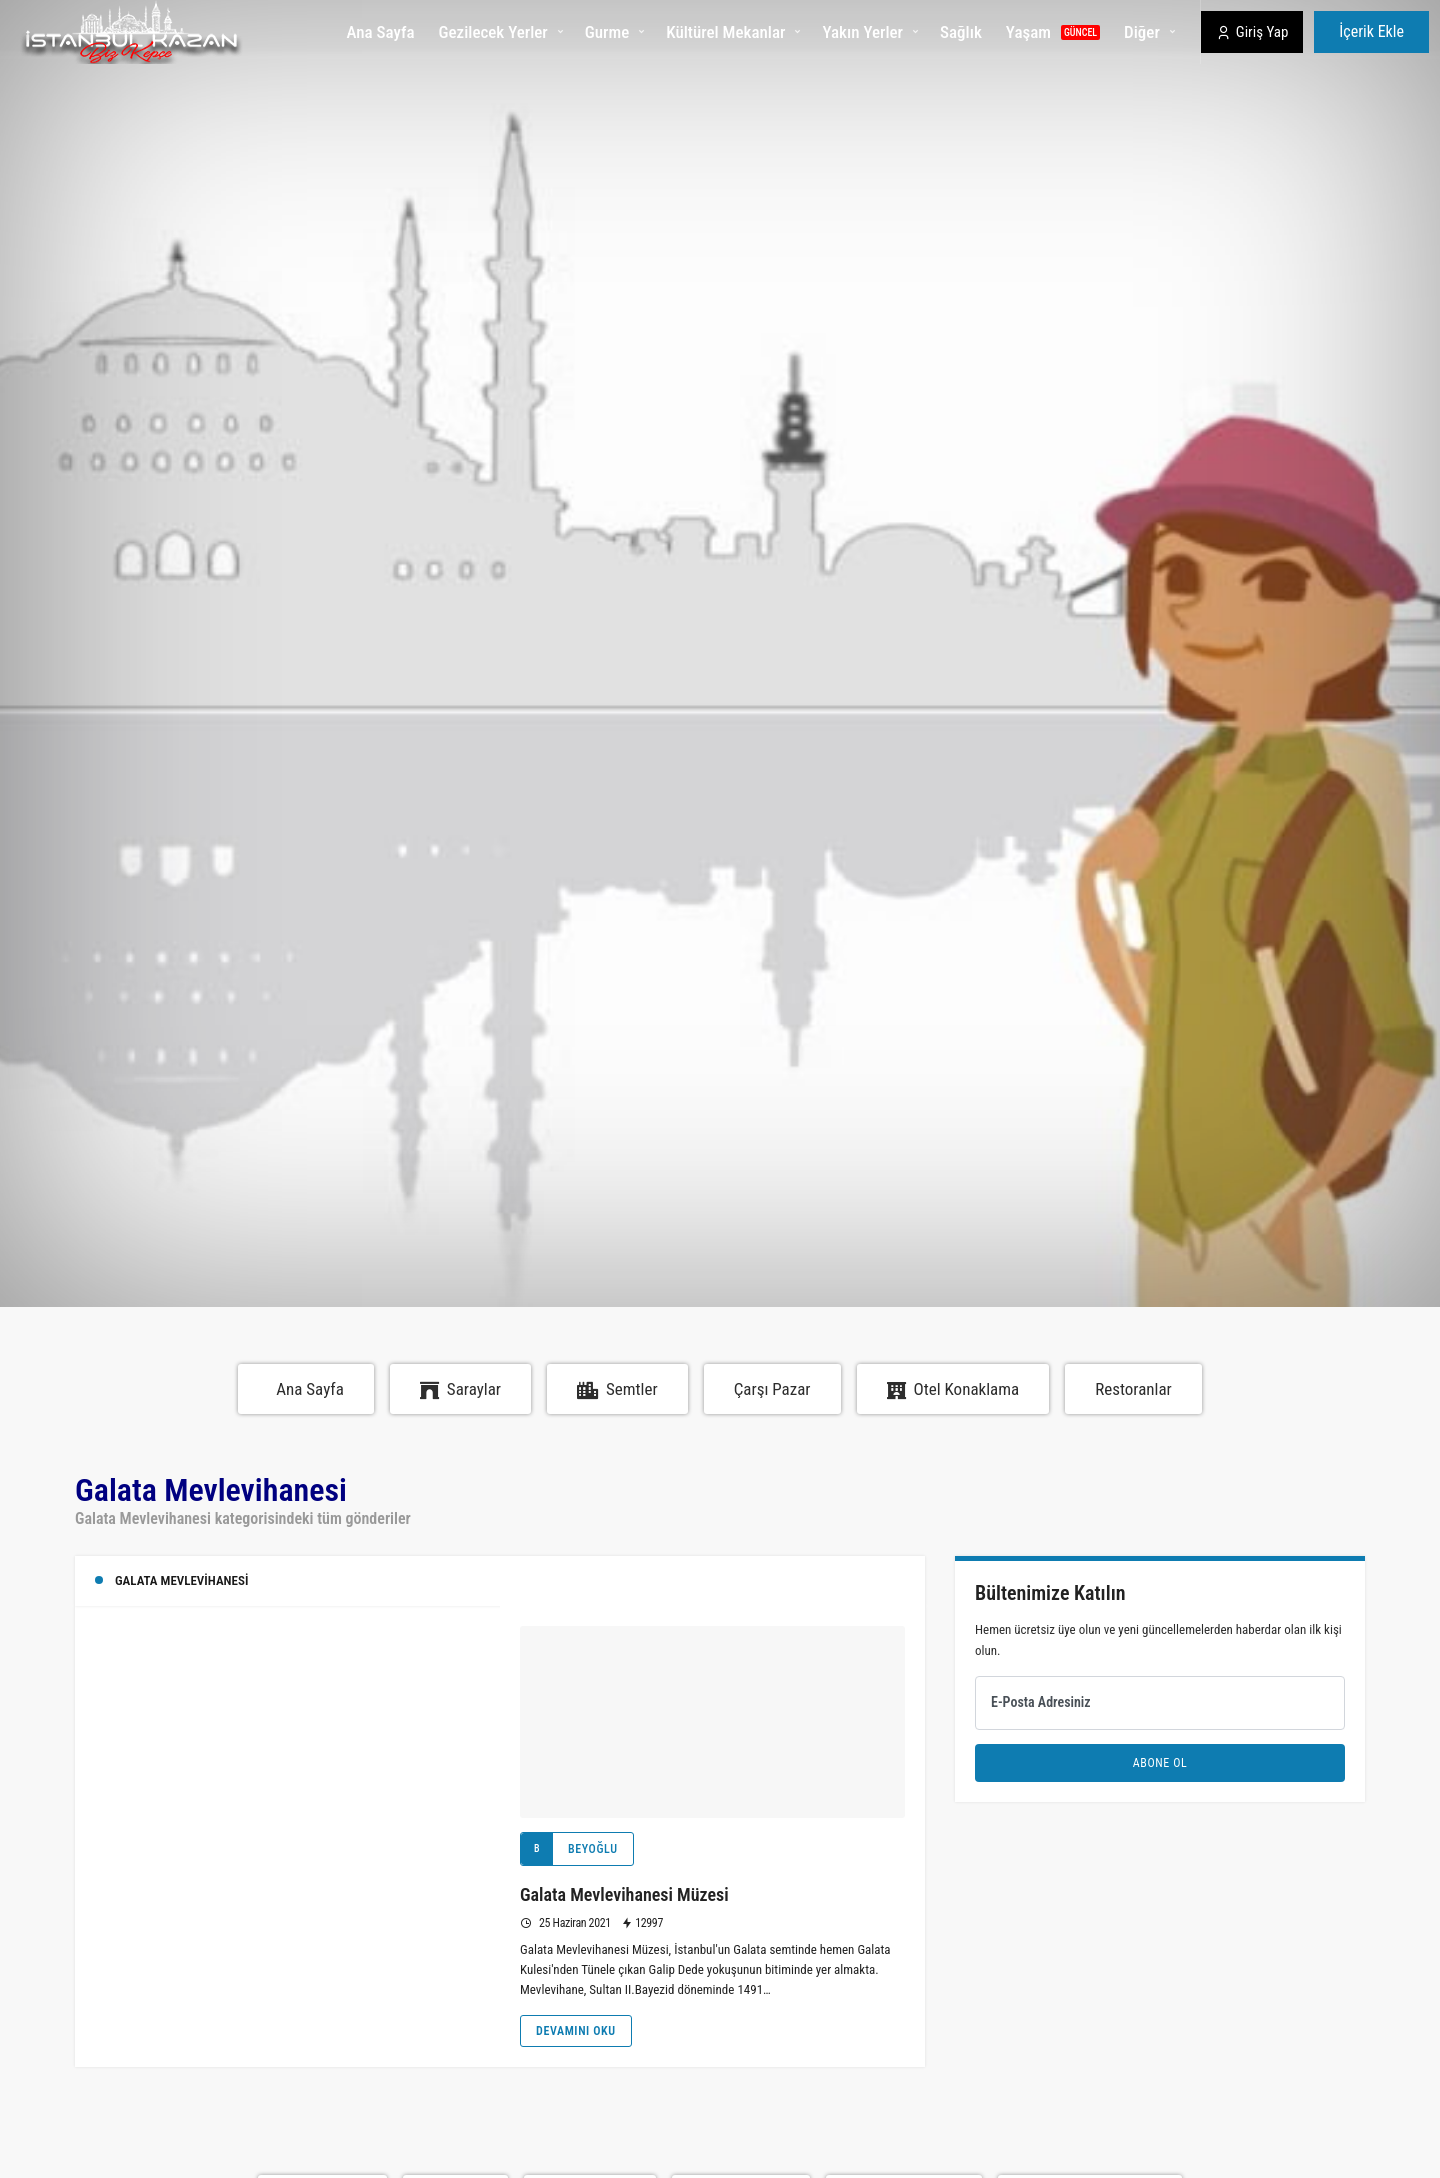 This screenshot has height=2178, width=1440. Describe the element at coordinates (1371, 31) in the screenshot. I see `İçerik Ekle` at that location.